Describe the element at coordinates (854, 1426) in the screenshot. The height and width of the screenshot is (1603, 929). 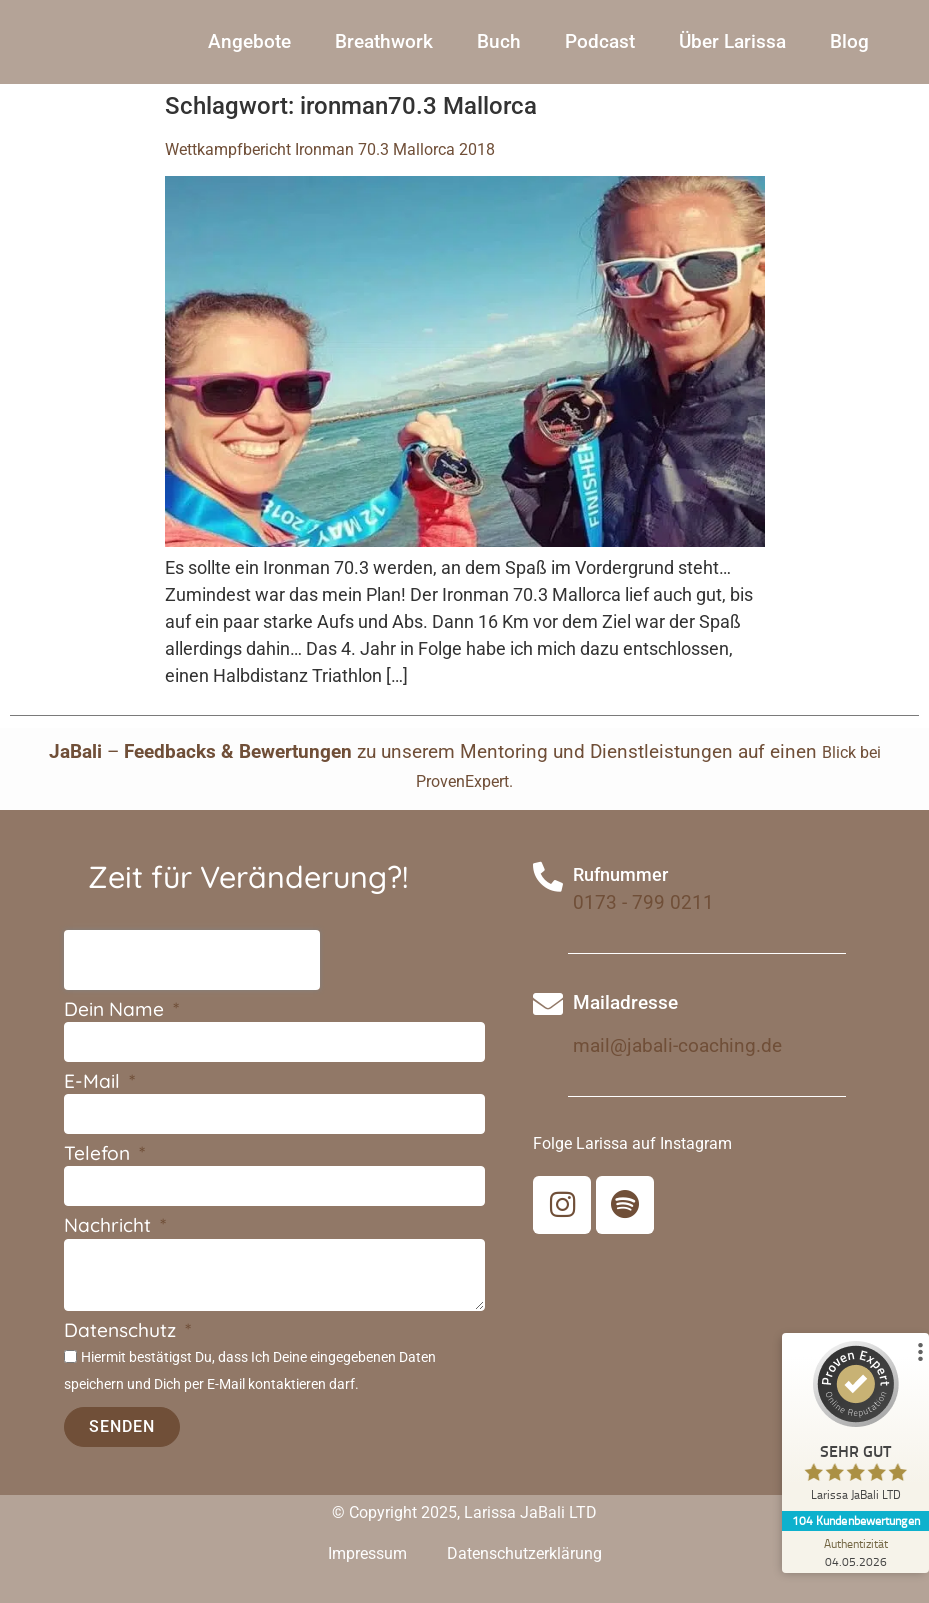
I see `[ProSeal Signet – Sehr Gut – Larissa JaBali LTD]` at that location.